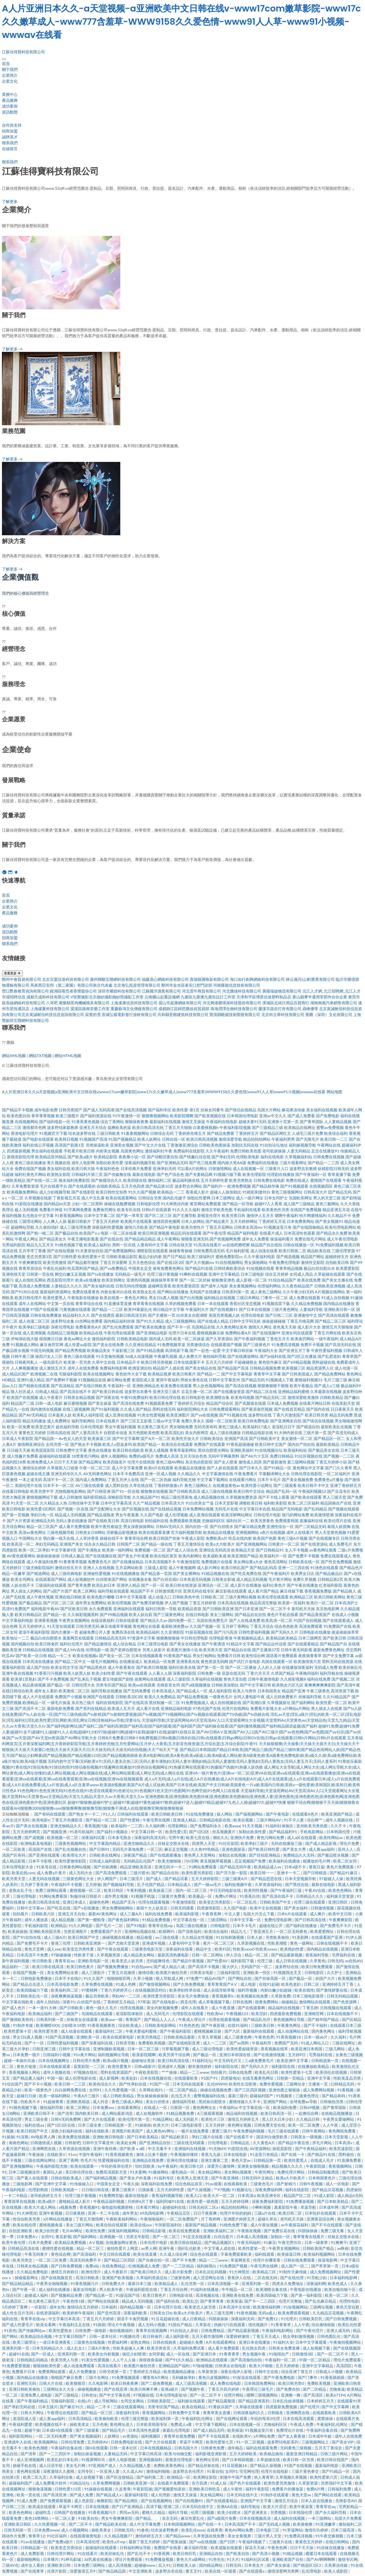  Describe the element at coordinates (122, 1532) in the screenshot. I see `淫秽极品影视播放` at that location.